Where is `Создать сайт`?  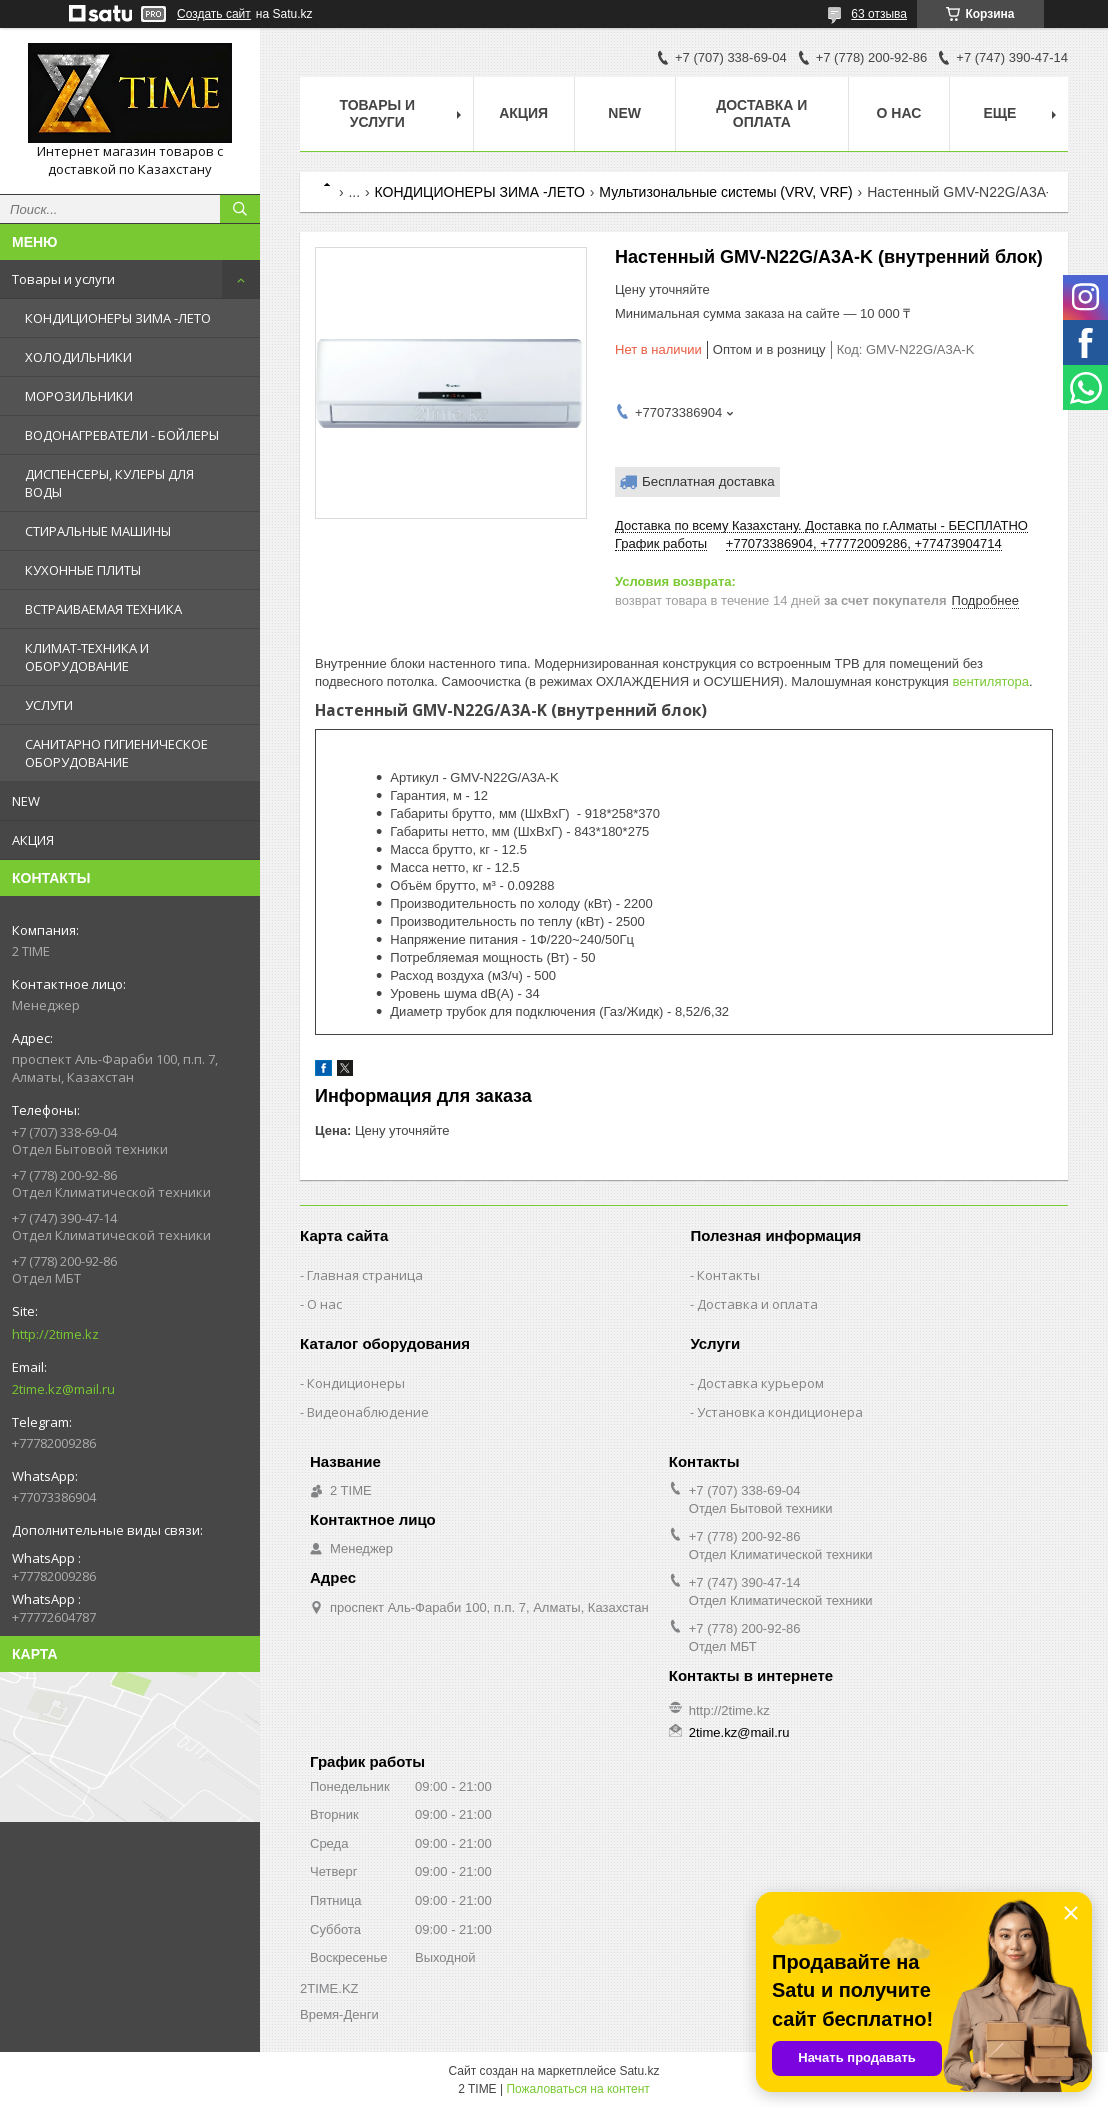 Создать сайт is located at coordinates (214, 14).